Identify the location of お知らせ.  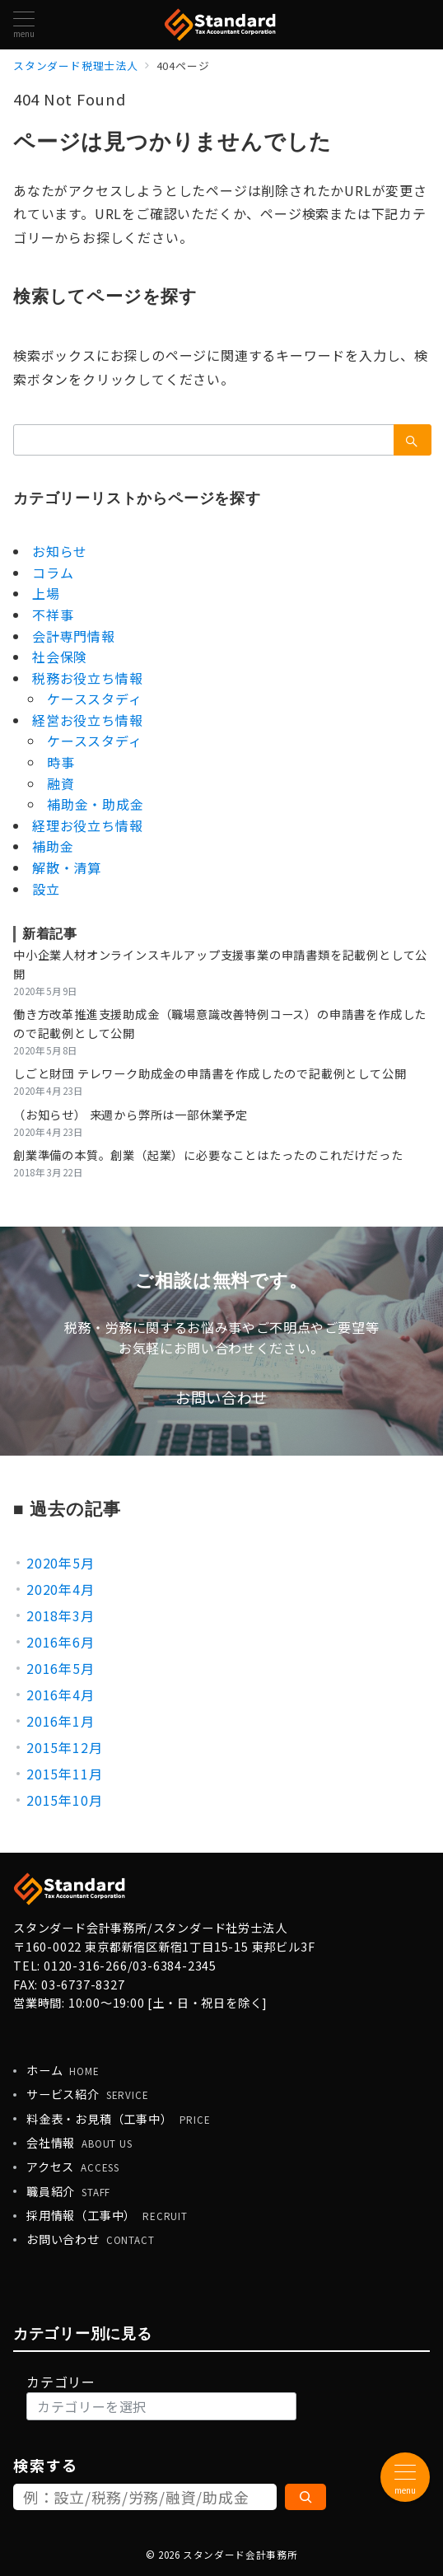
(59, 551).